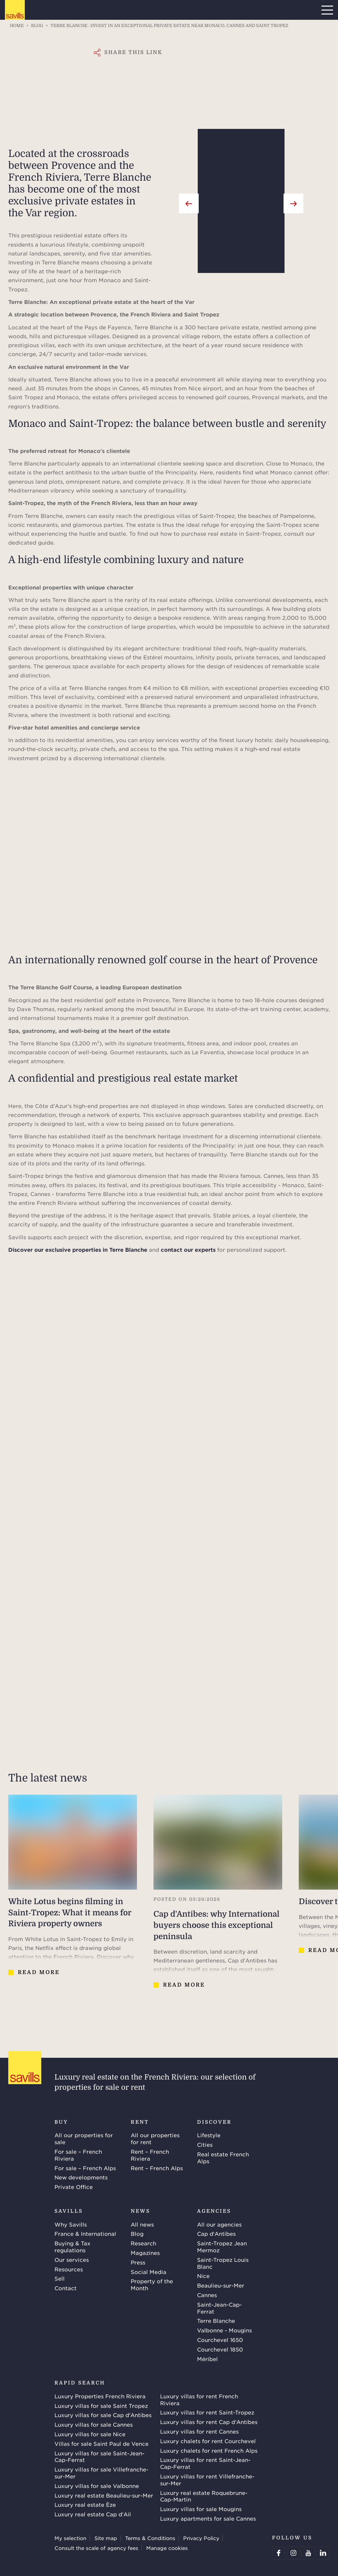  Describe the element at coordinates (201, 2538) in the screenshot. I see `Privacy Policy` at that location.